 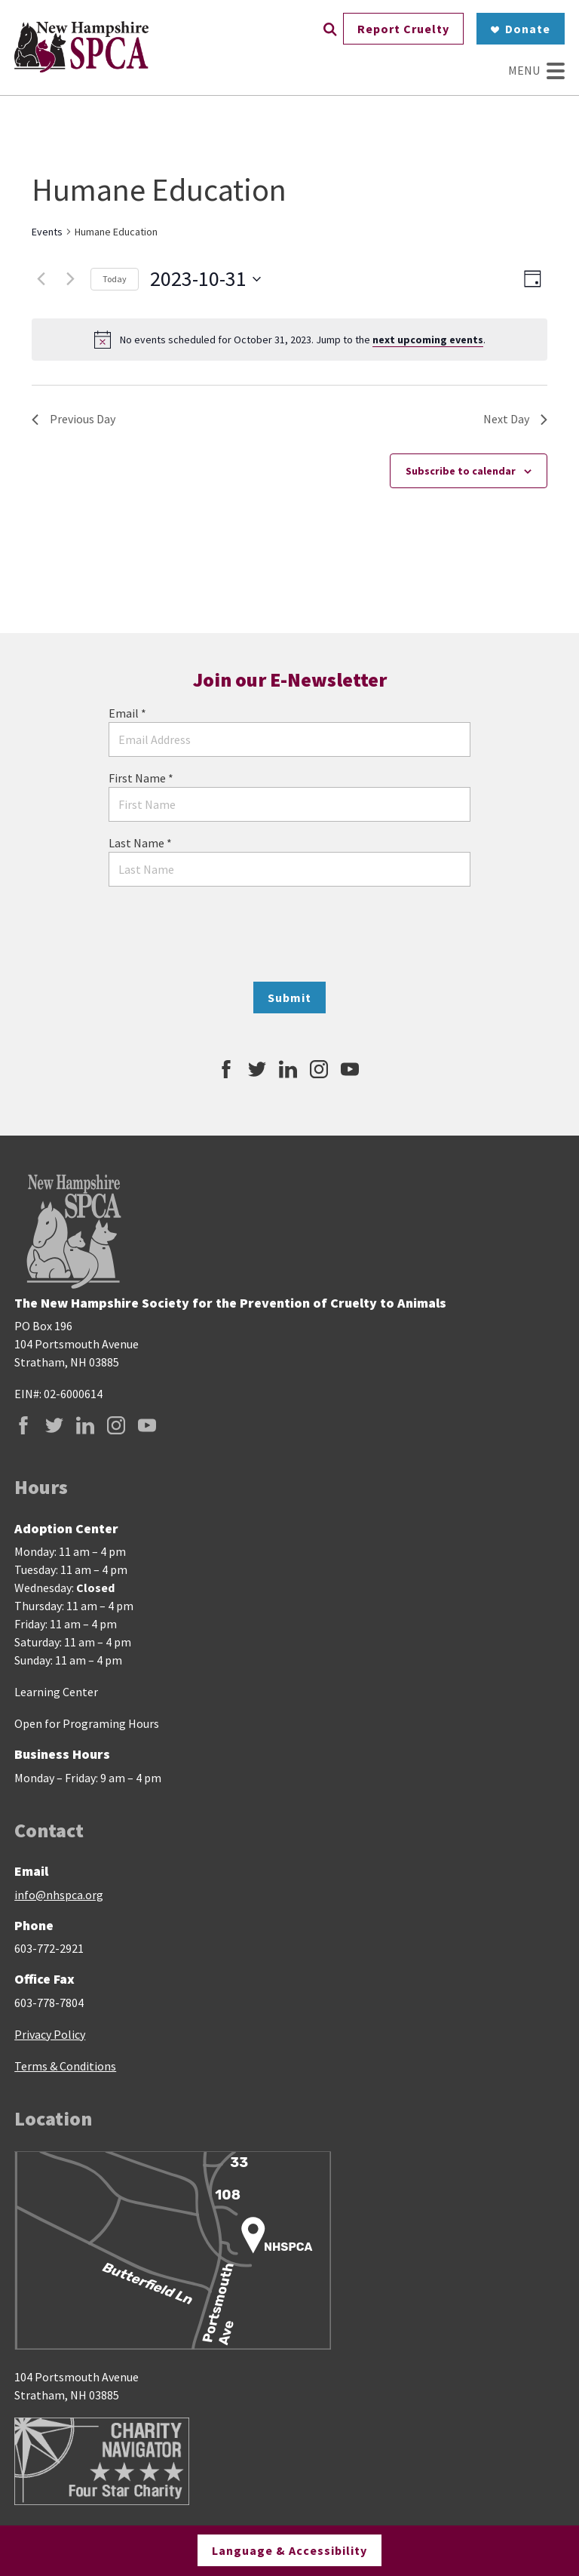 What do you see at coordinates (65, 2065) in the screenshot?
I see `Terms & Conditions` at bounding box center [65, 2065].